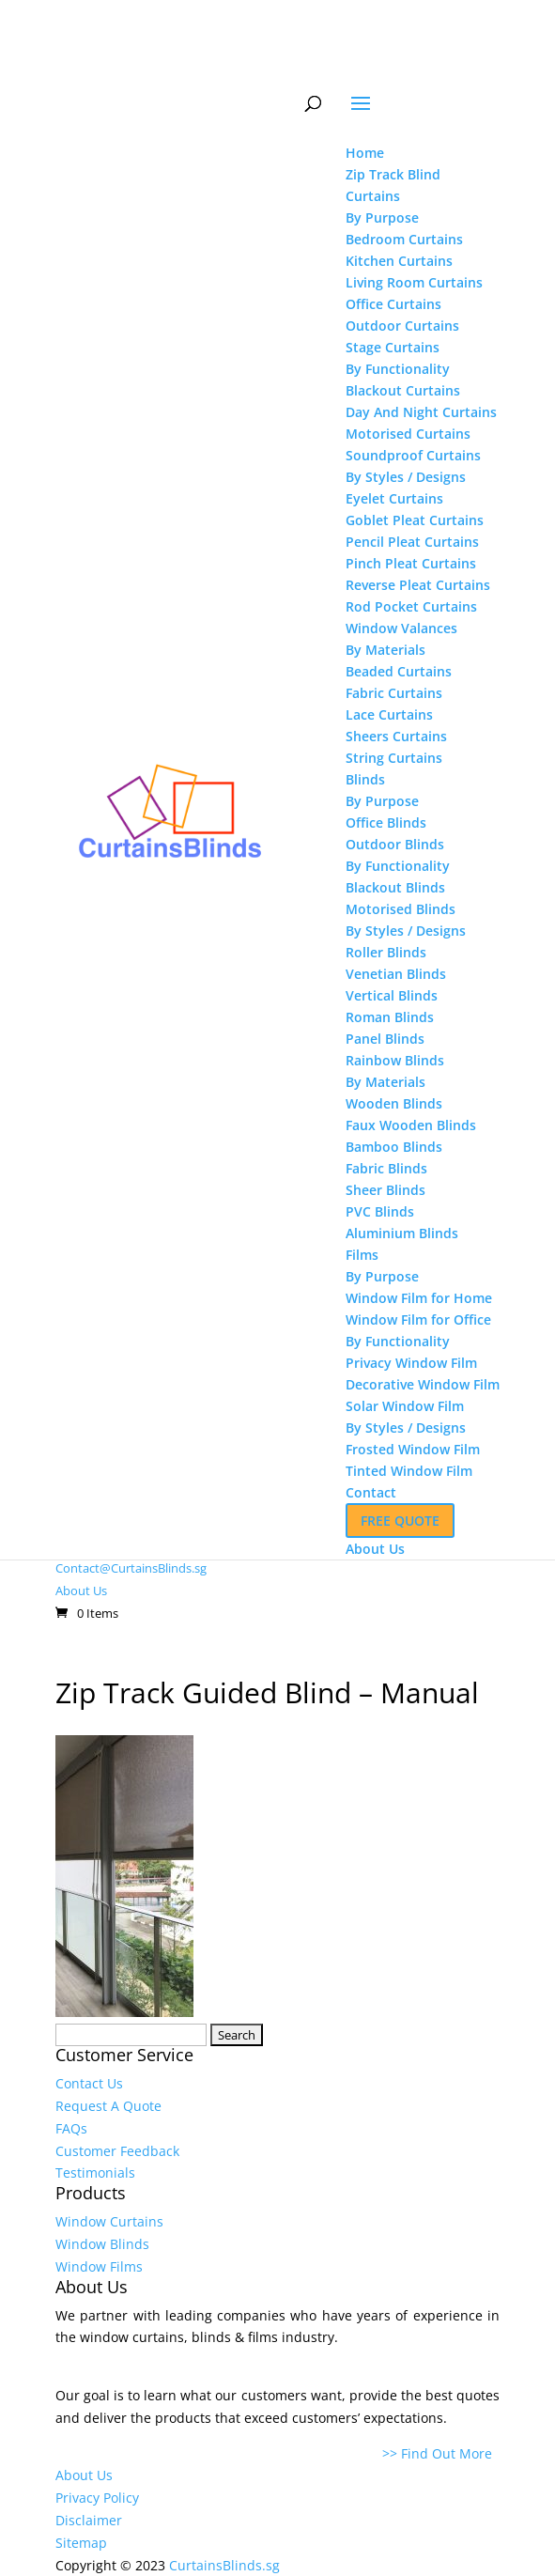 The image size is (555, 2576). I want to click on >> Find Out More, so click(441, 2453).